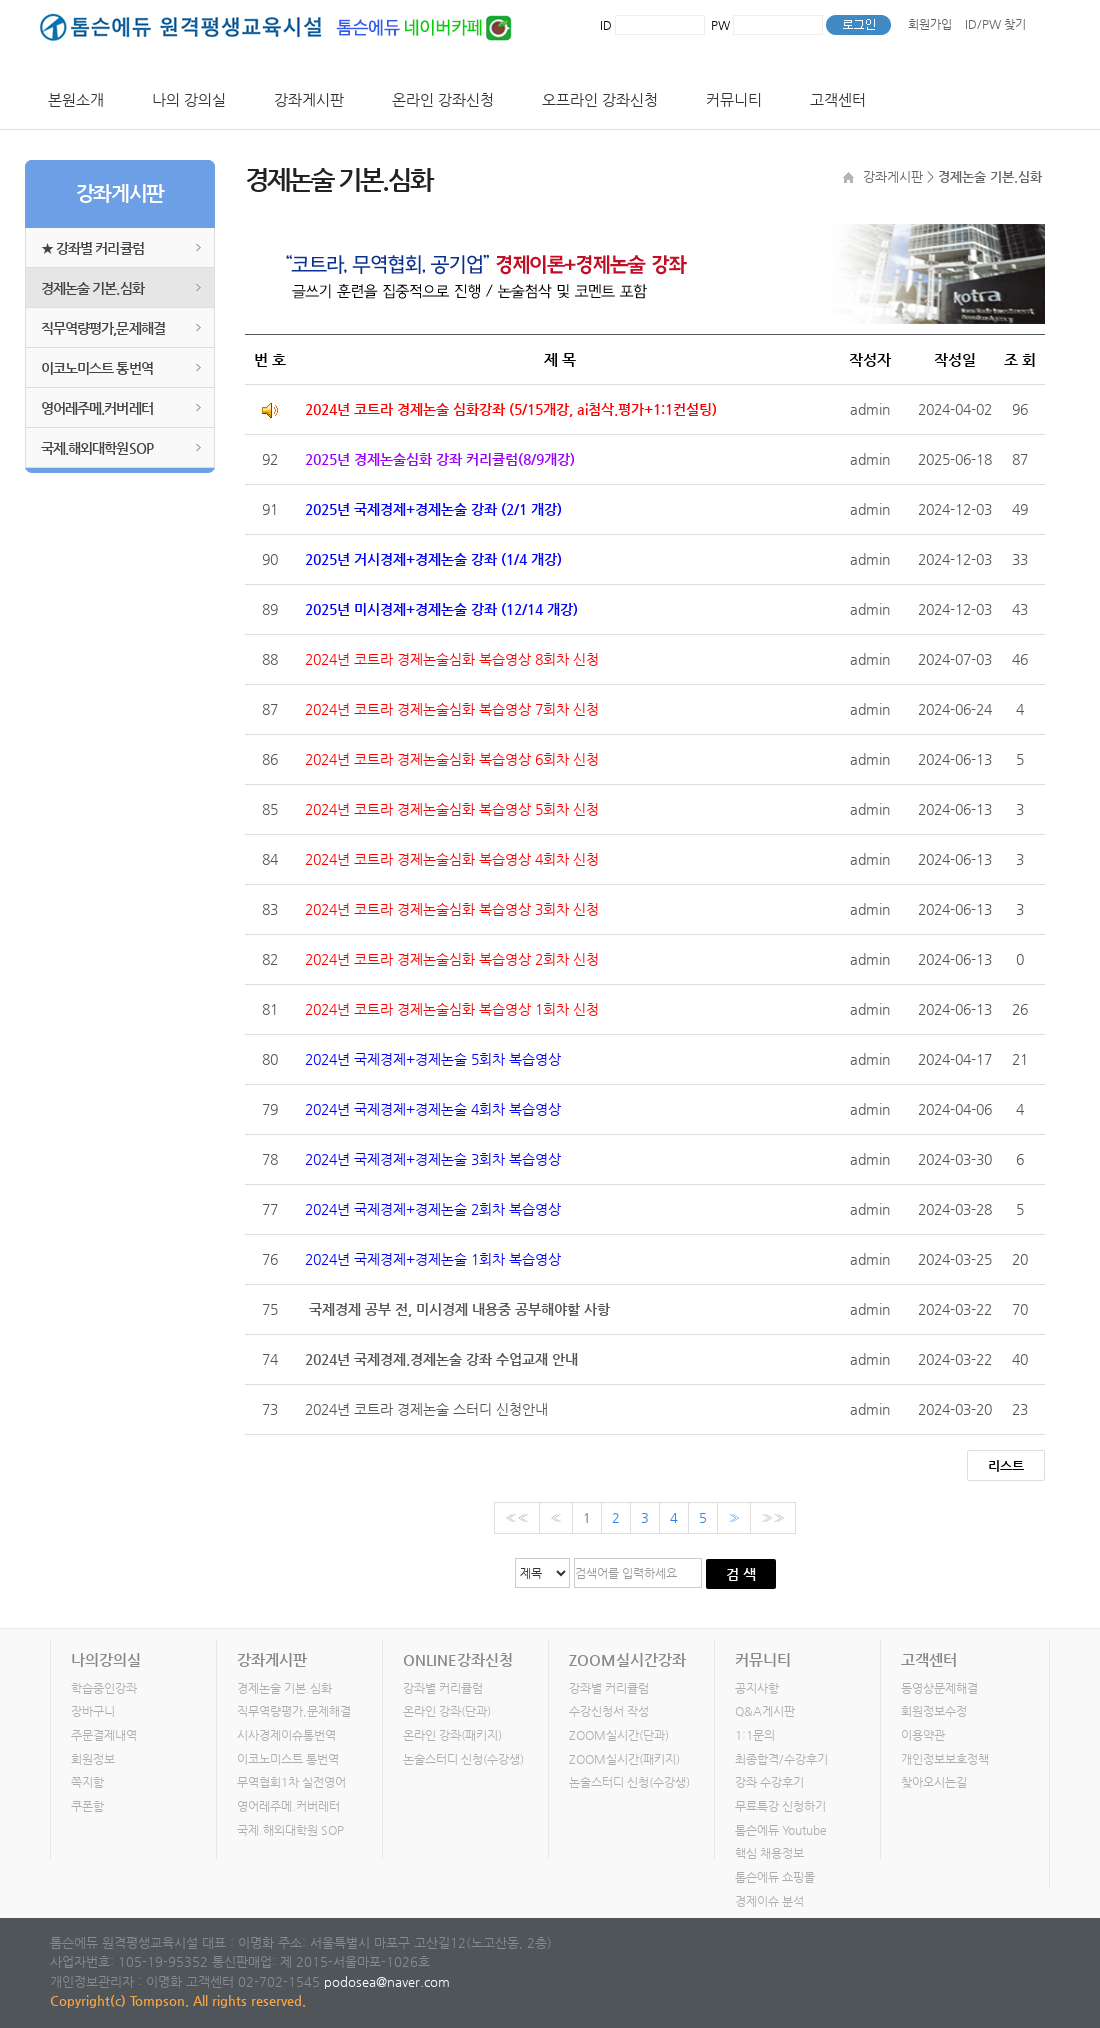 This screenshot has height=2028, width=1100. I want to click on 경제이슈 분석, so click(769, 1901).